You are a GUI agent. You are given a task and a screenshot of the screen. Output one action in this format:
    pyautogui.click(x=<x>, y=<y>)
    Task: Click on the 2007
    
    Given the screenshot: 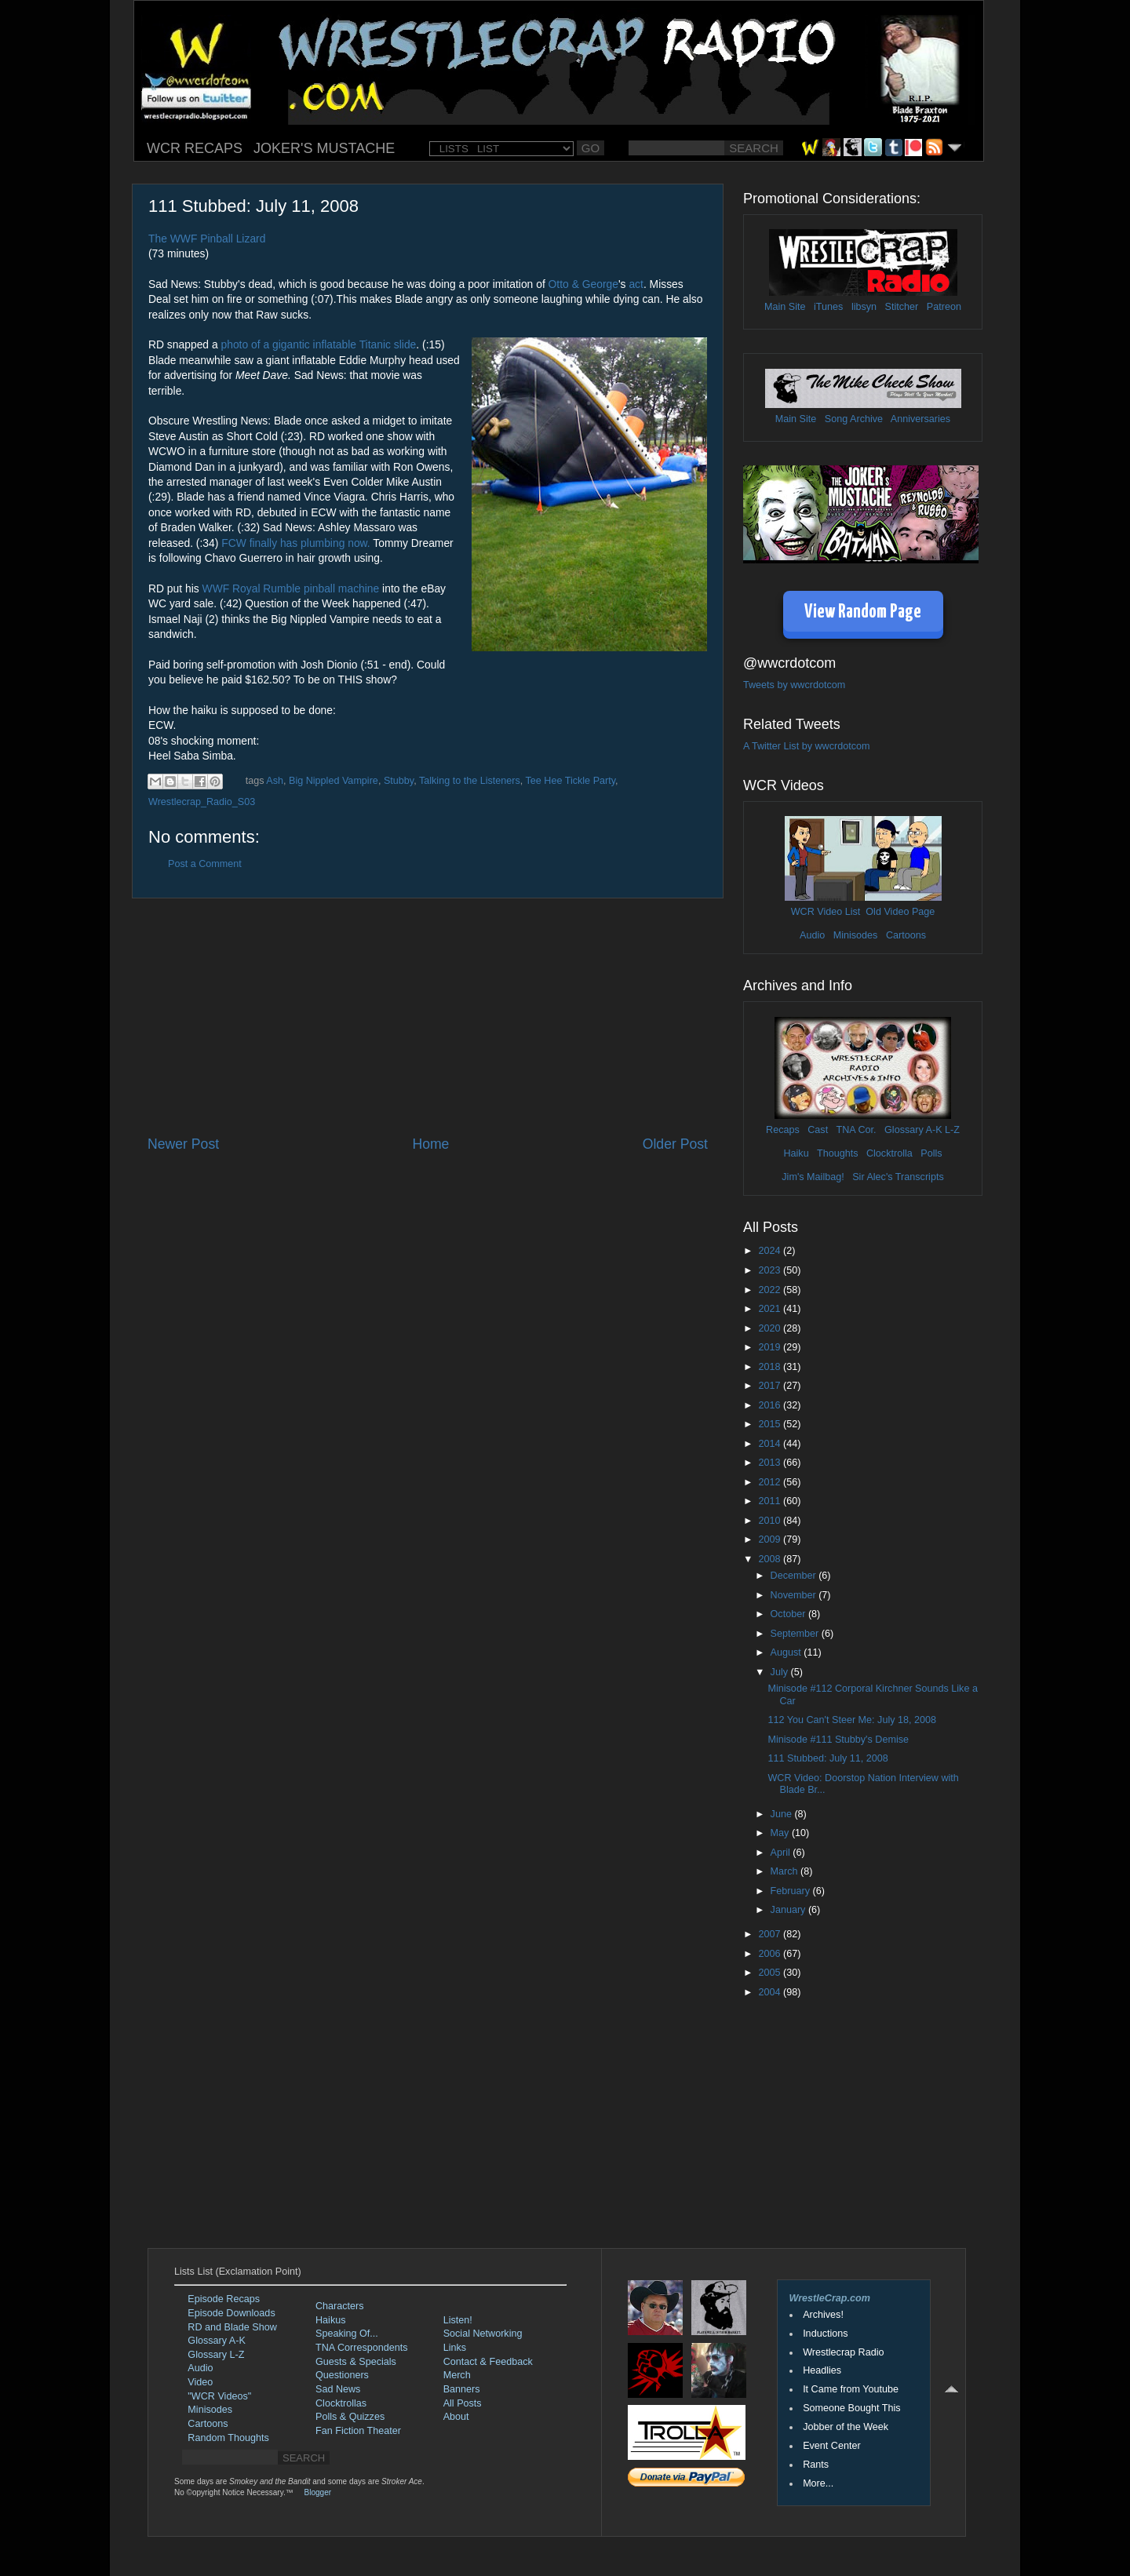 What is the action you would take?
    pyautogui.click(x=770, y=1934)
    